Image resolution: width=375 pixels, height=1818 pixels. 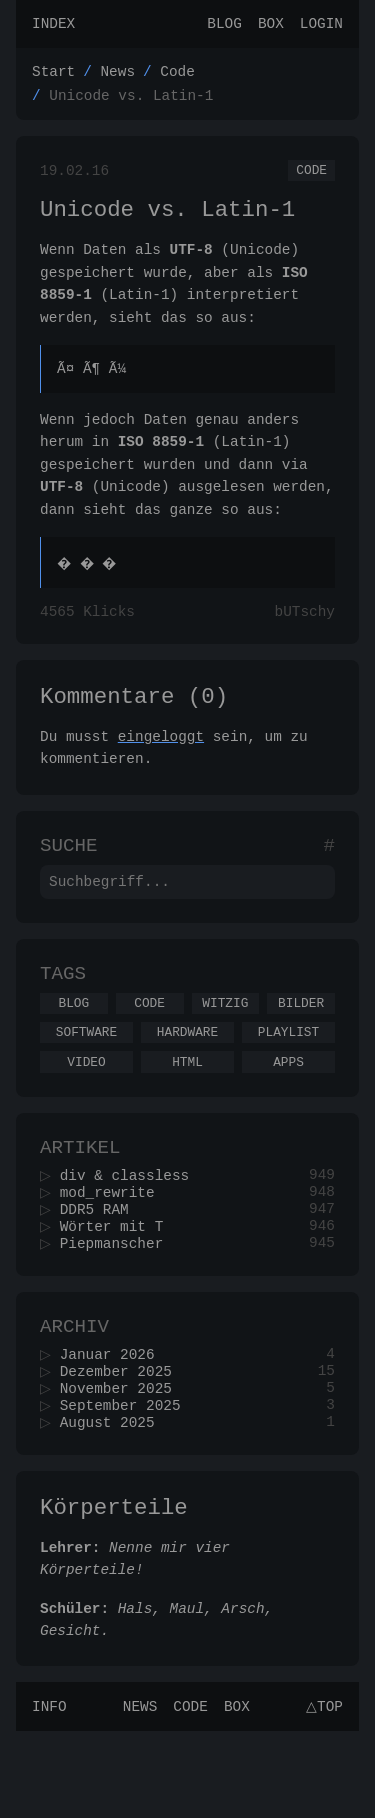 I want to click on Witzig, so click(x=225, y=1046).